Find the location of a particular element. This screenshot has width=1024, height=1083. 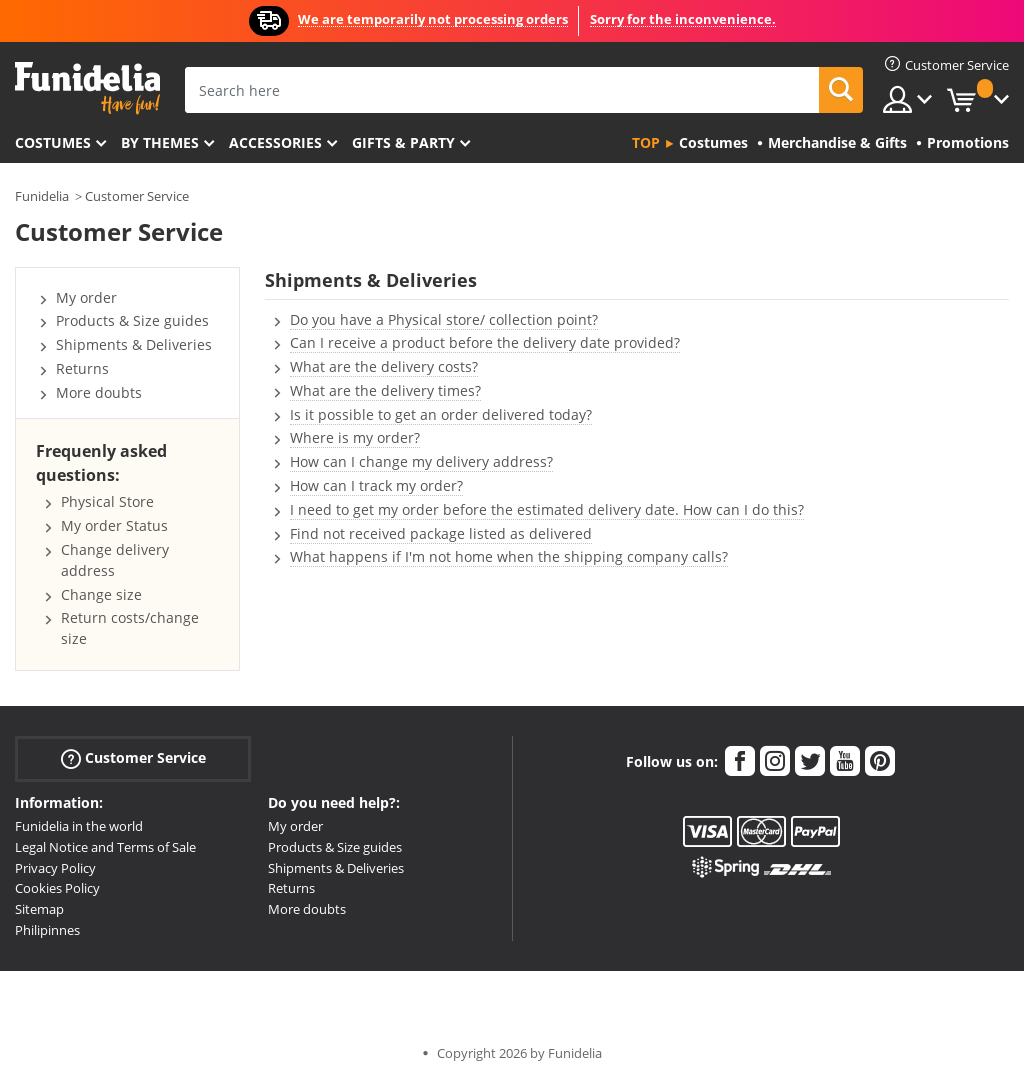

My order is located at coordinates (86, 297).